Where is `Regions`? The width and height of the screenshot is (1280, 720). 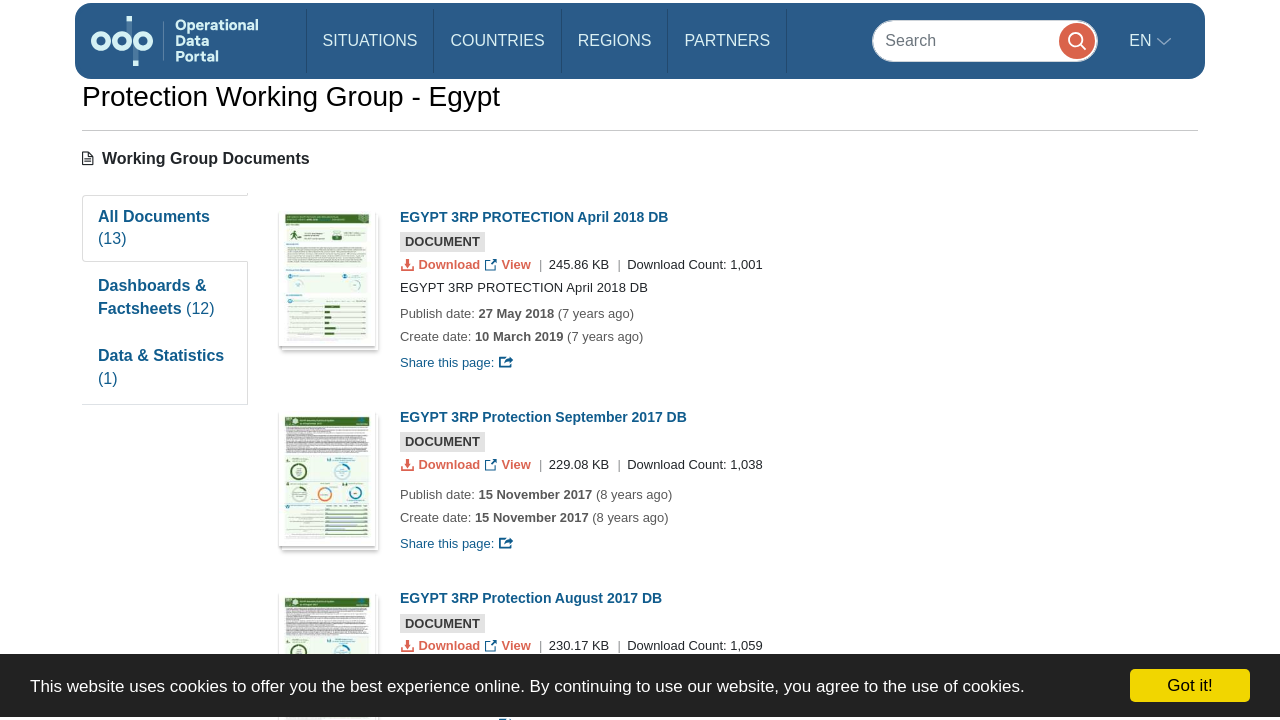 Regions is located at coordinates (615, 40).